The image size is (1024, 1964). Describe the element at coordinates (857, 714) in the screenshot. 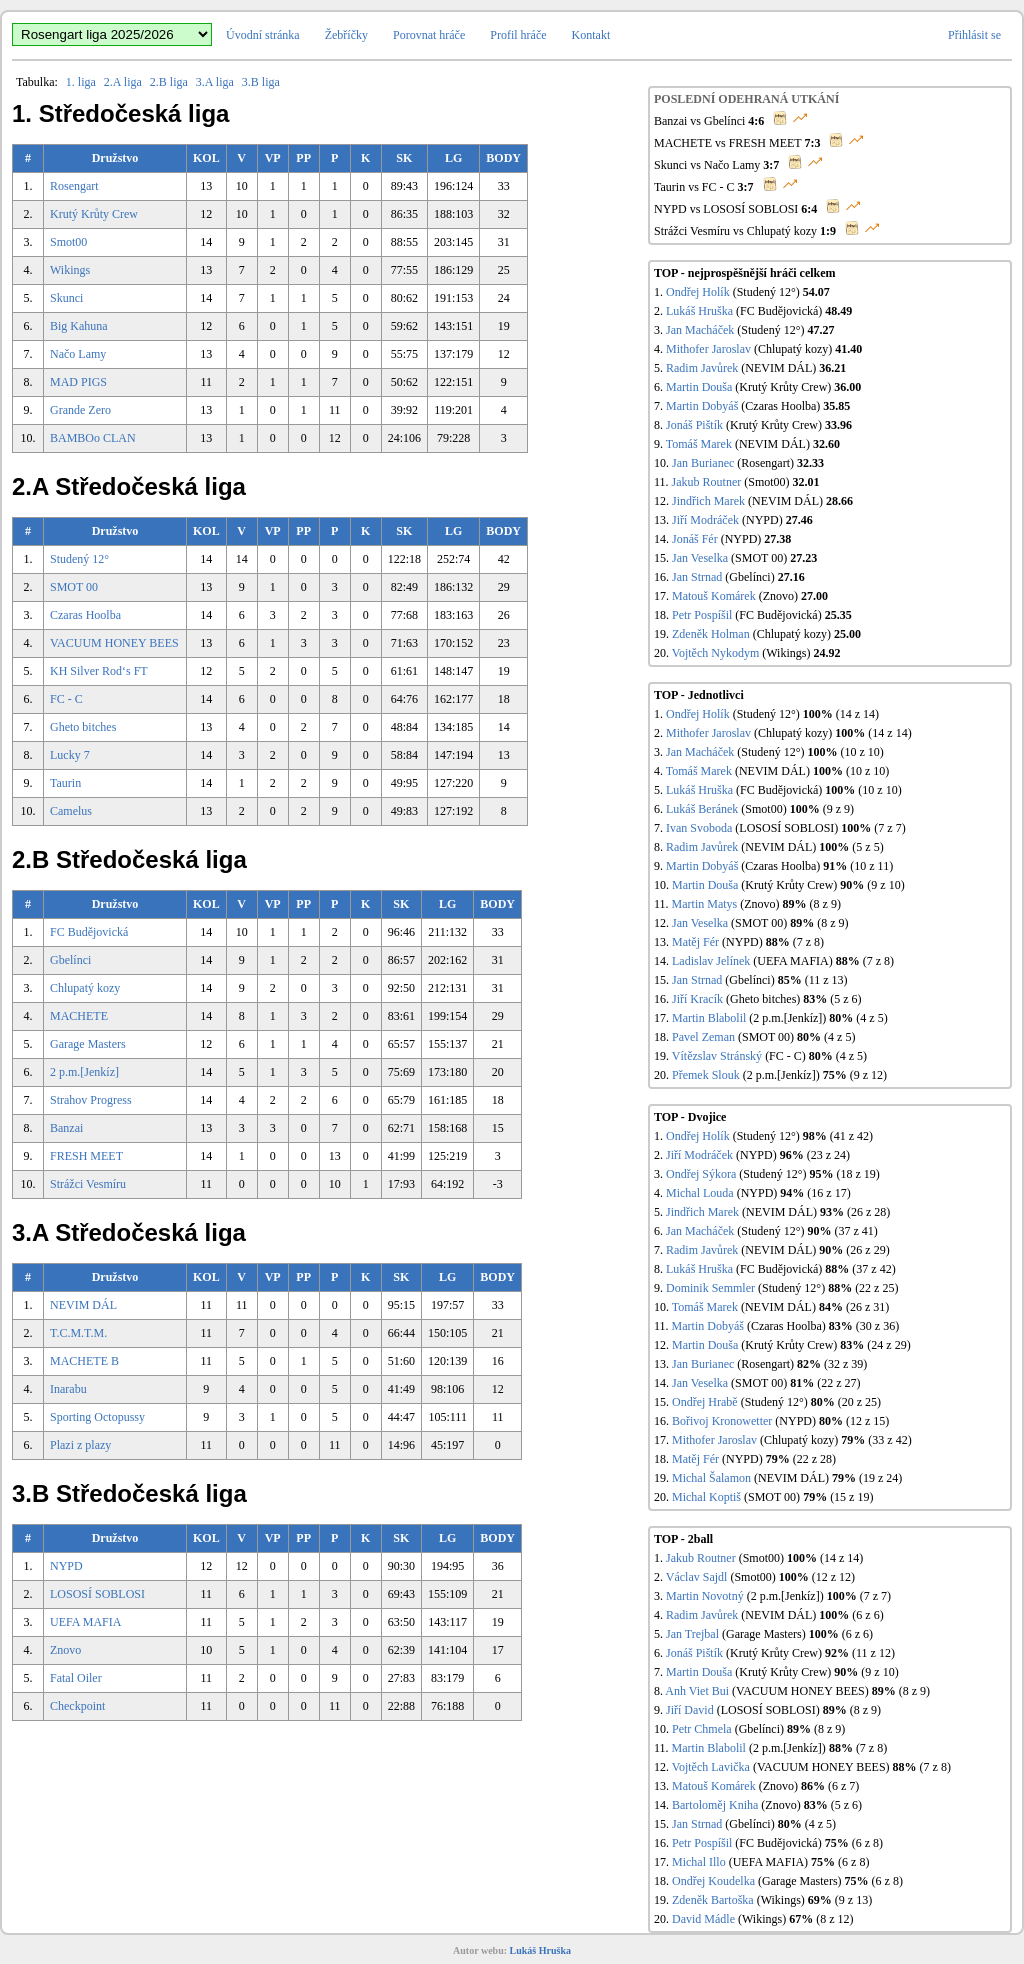

I see `(14 z 14)` at that location.